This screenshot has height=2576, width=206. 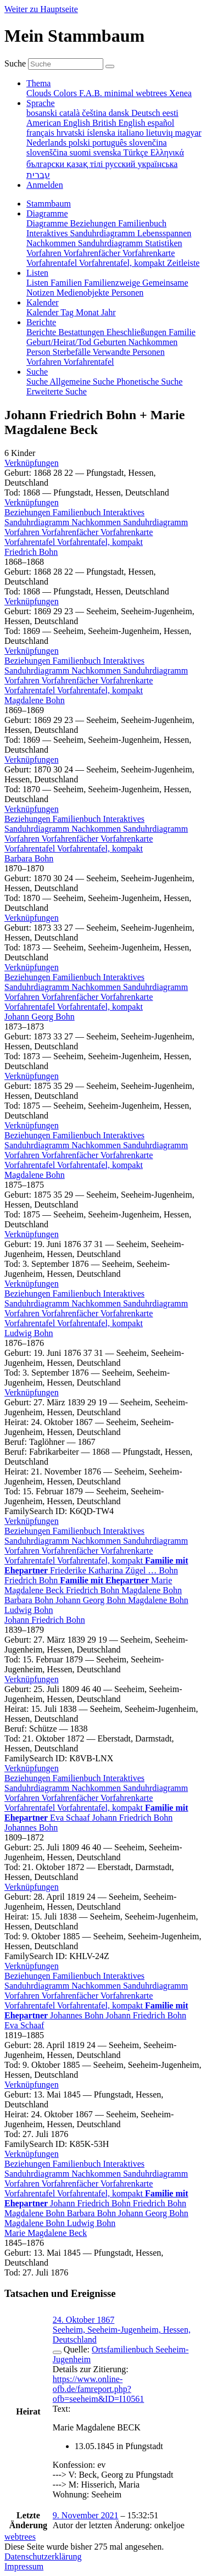 What do you see at coordinates (94, 223) in the screenshot?
I see `Beziehungen [menuitem]` at bounding box center [94, 223].